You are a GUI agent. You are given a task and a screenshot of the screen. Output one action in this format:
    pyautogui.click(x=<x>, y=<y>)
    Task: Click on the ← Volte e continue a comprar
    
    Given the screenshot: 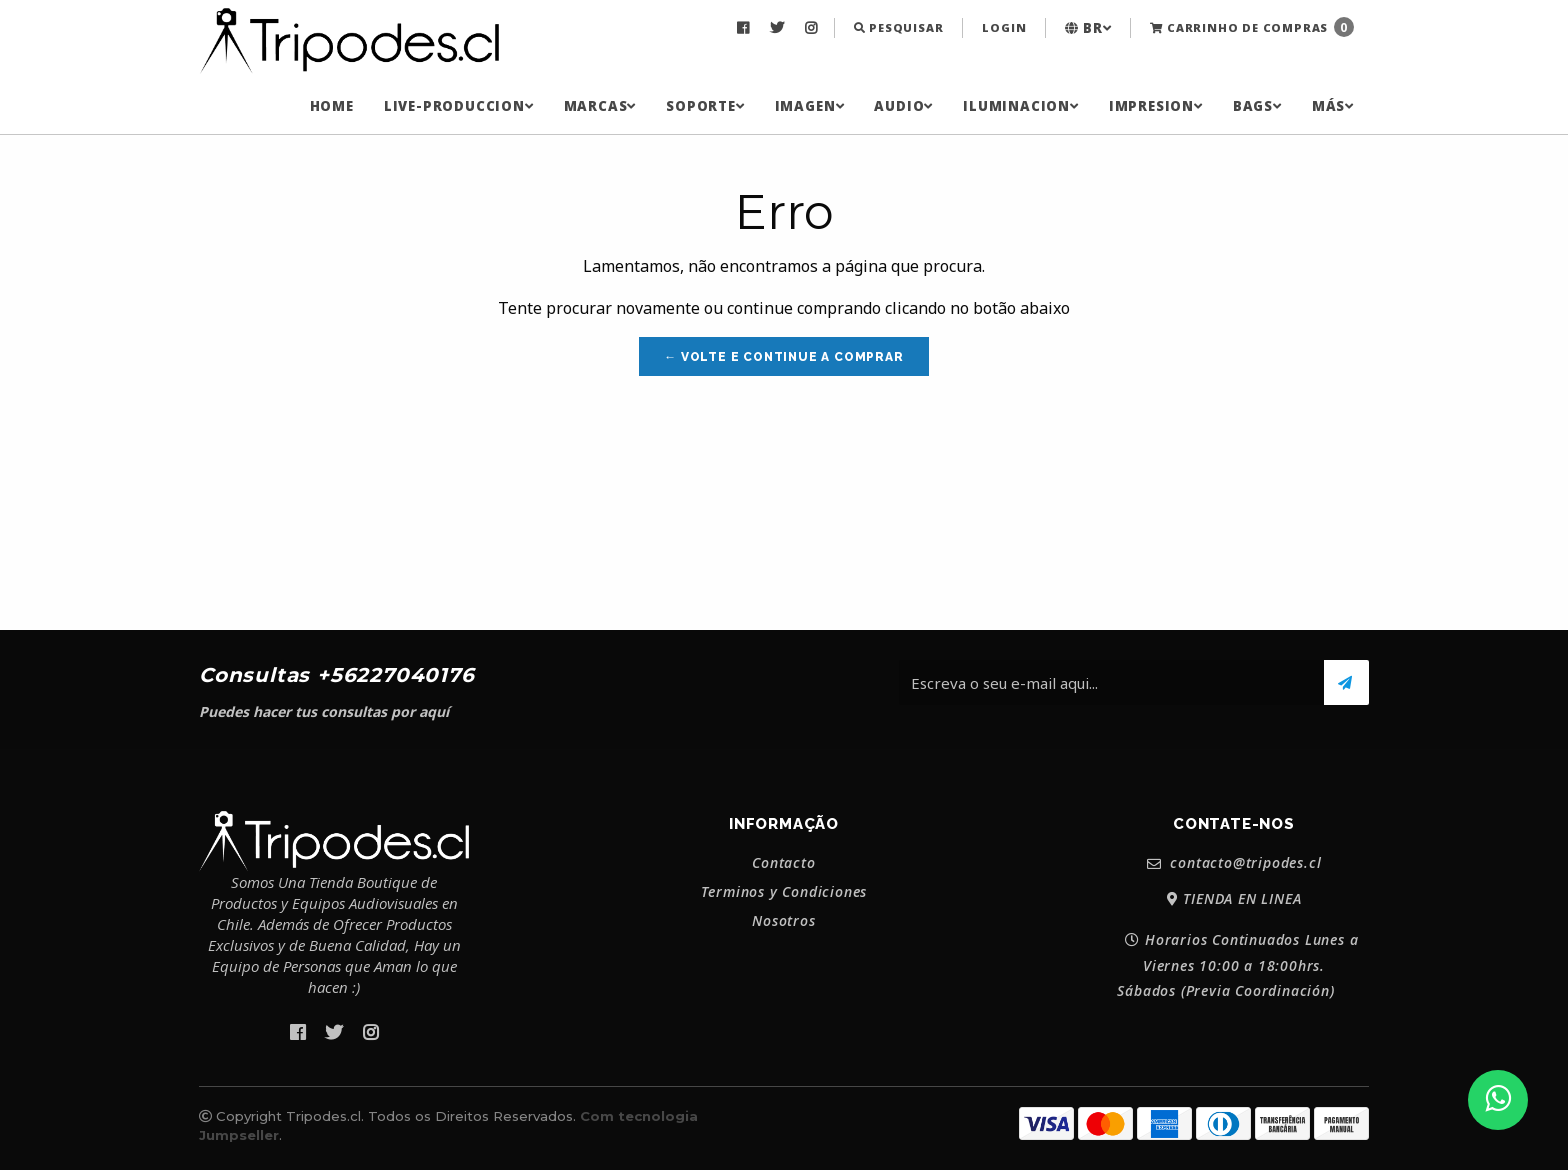 What is the action you would take?
    pyautogui.click(x=783, y=357)
    